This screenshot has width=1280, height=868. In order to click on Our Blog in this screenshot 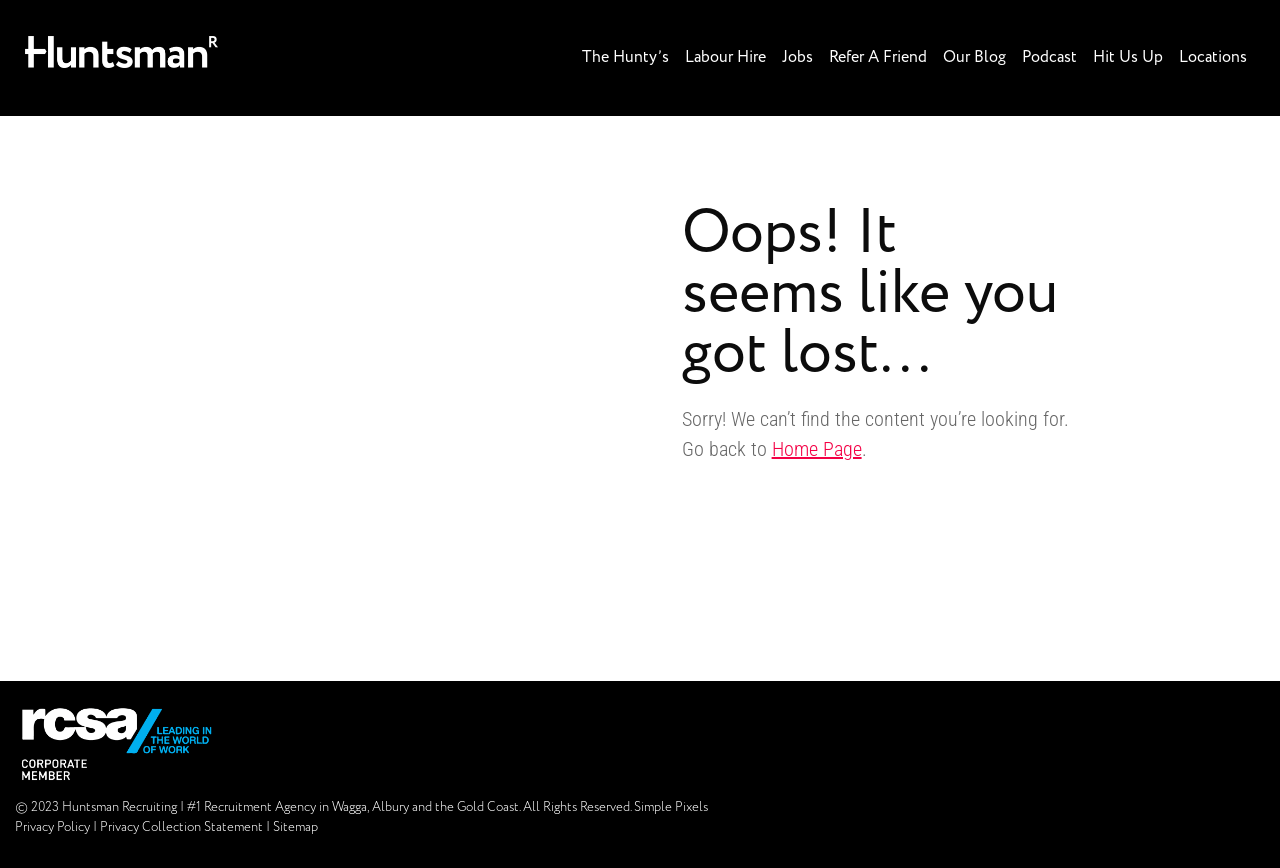, I will do `click(974, 57)`.